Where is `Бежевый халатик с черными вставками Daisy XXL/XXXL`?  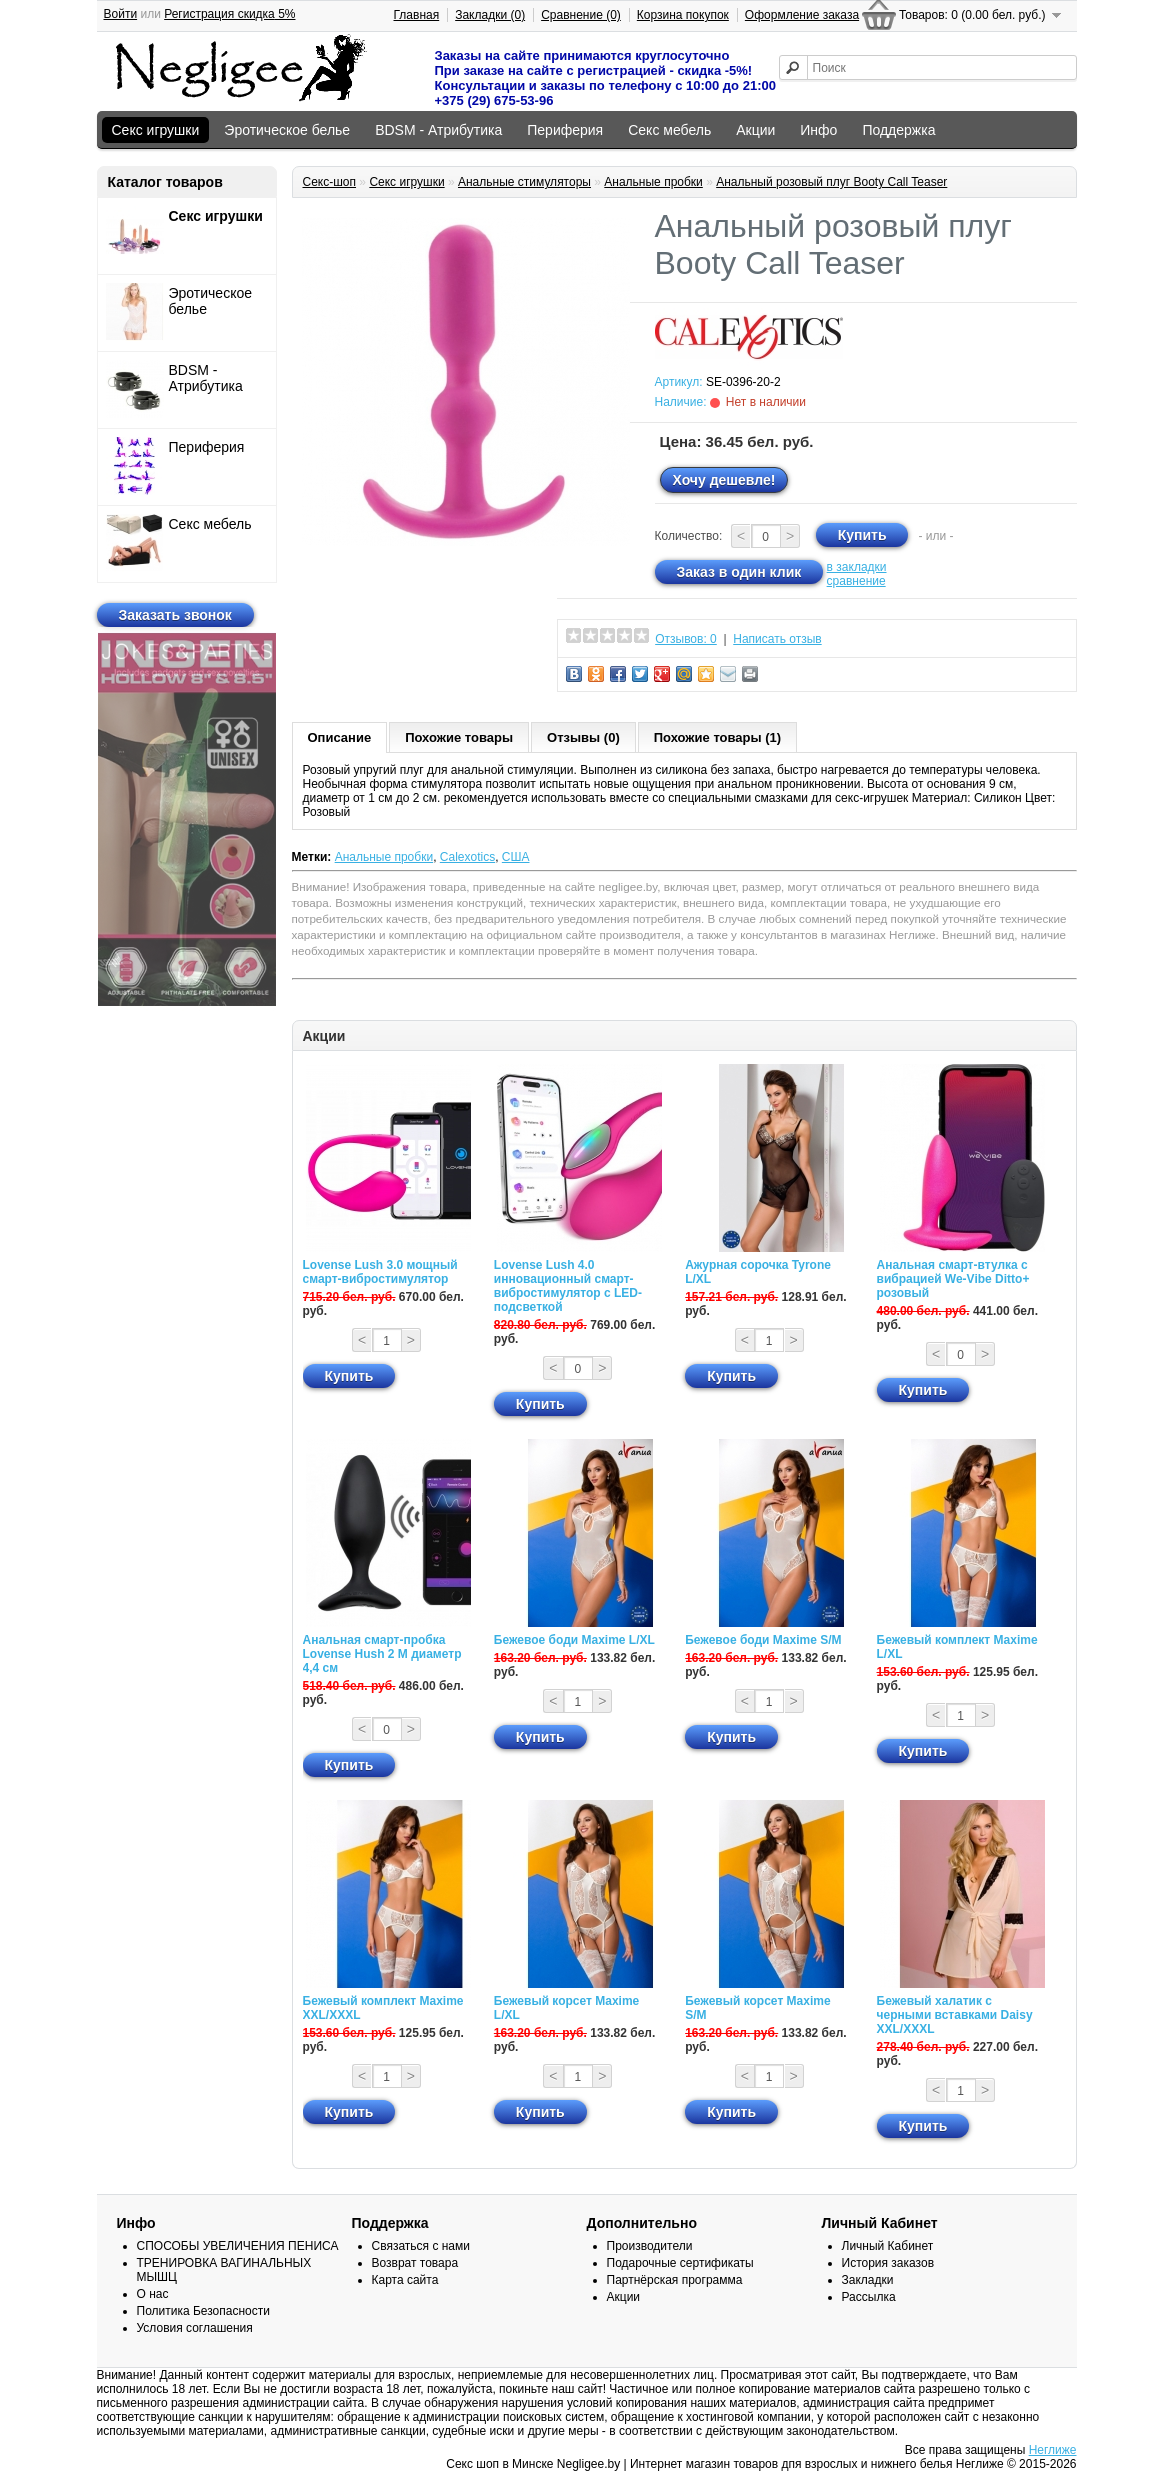
Бежевый халатик с черными вставками Daisy XXL/XXXL is located at coordinates (955, 2015).